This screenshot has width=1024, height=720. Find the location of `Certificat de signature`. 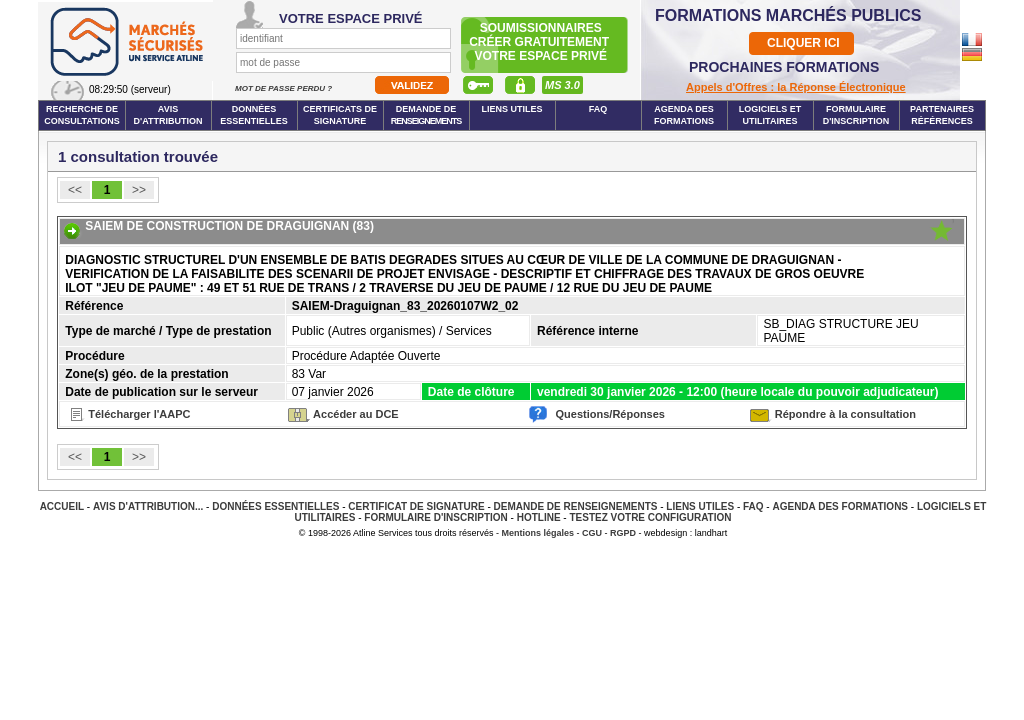

Certificat de signature is located at coordinates (416, 506).